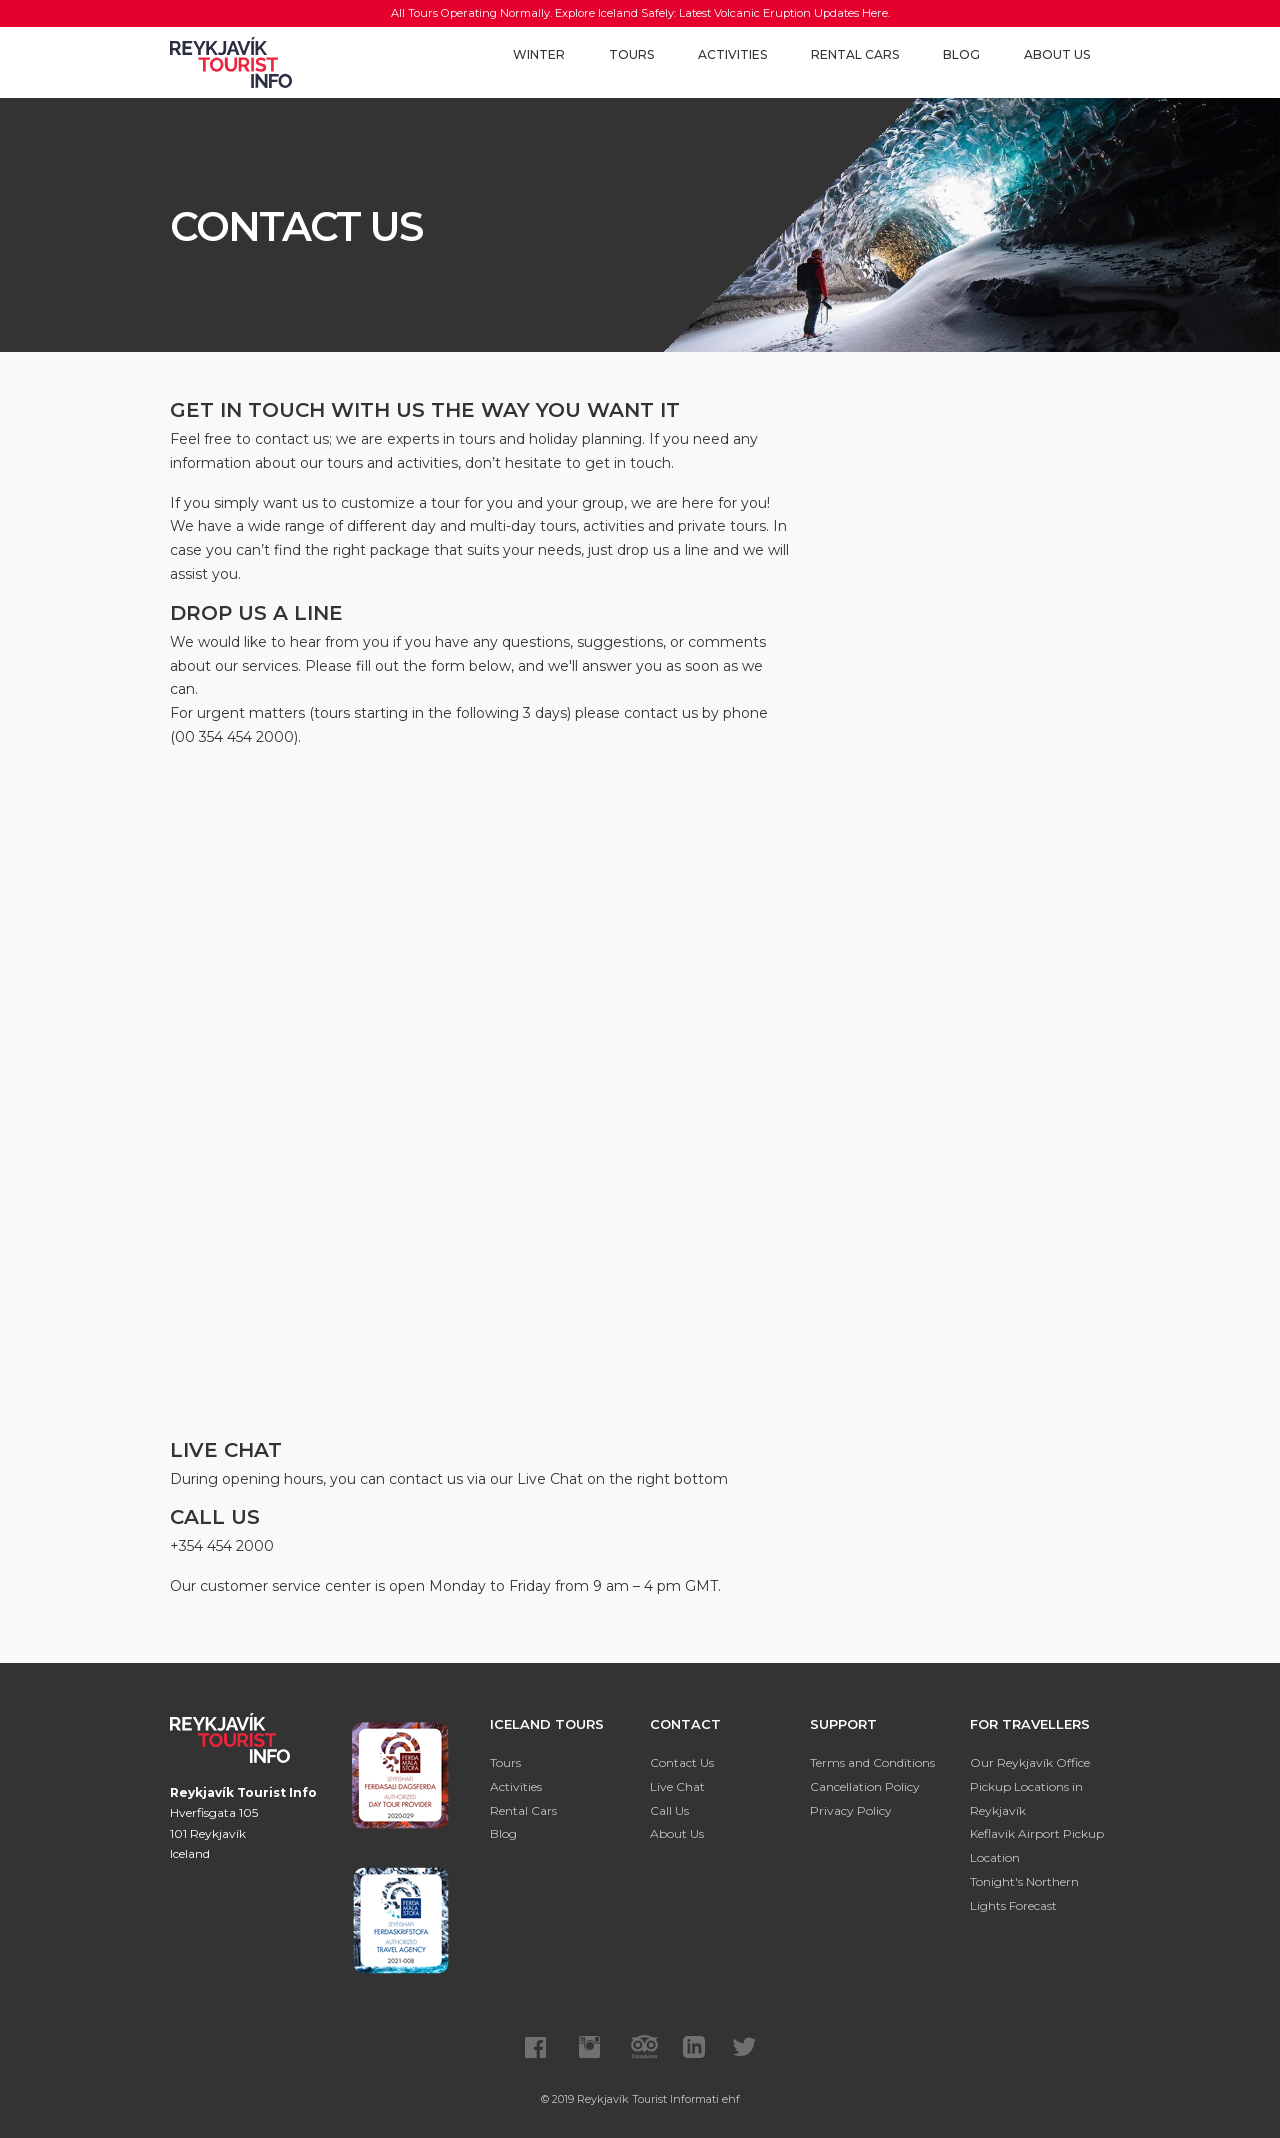 Image resolution: width=1280 pixels, height=2138 pixels. Describe the element at coordinates (865, 1786) in the screenshot. I see `Cancellation Policy` at that location.